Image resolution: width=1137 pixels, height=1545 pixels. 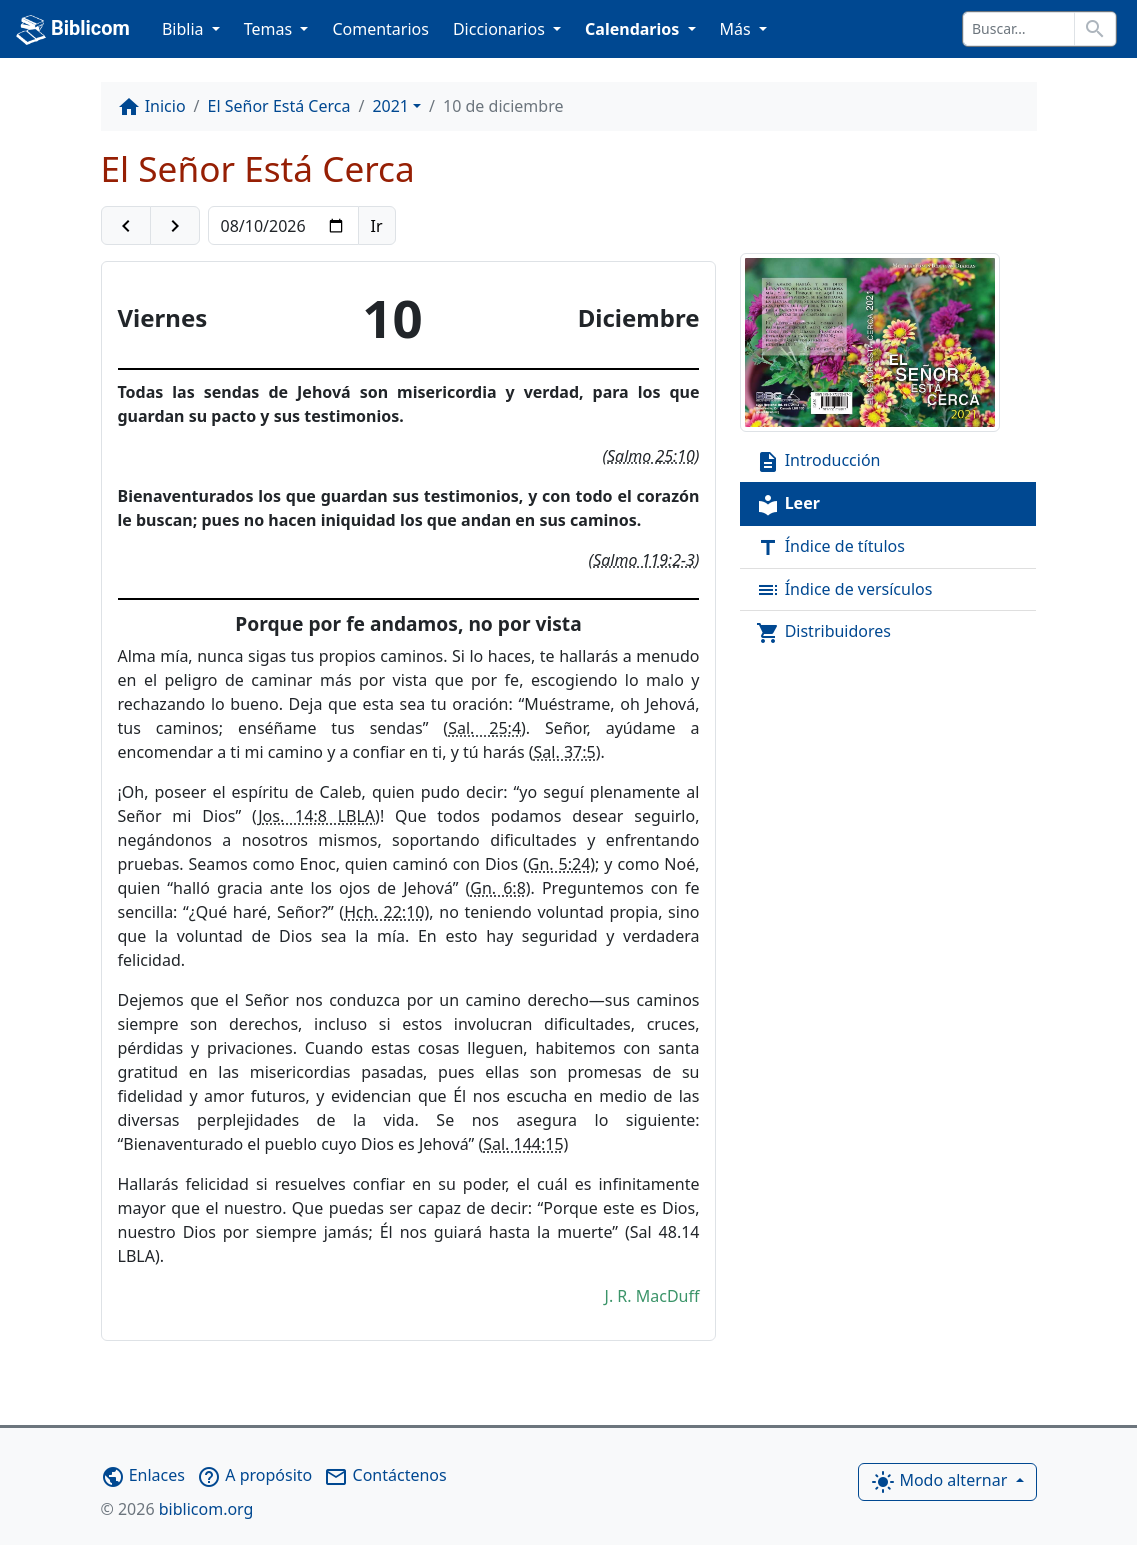 I want to click on 2021 [button], so click(x=390, y=106).